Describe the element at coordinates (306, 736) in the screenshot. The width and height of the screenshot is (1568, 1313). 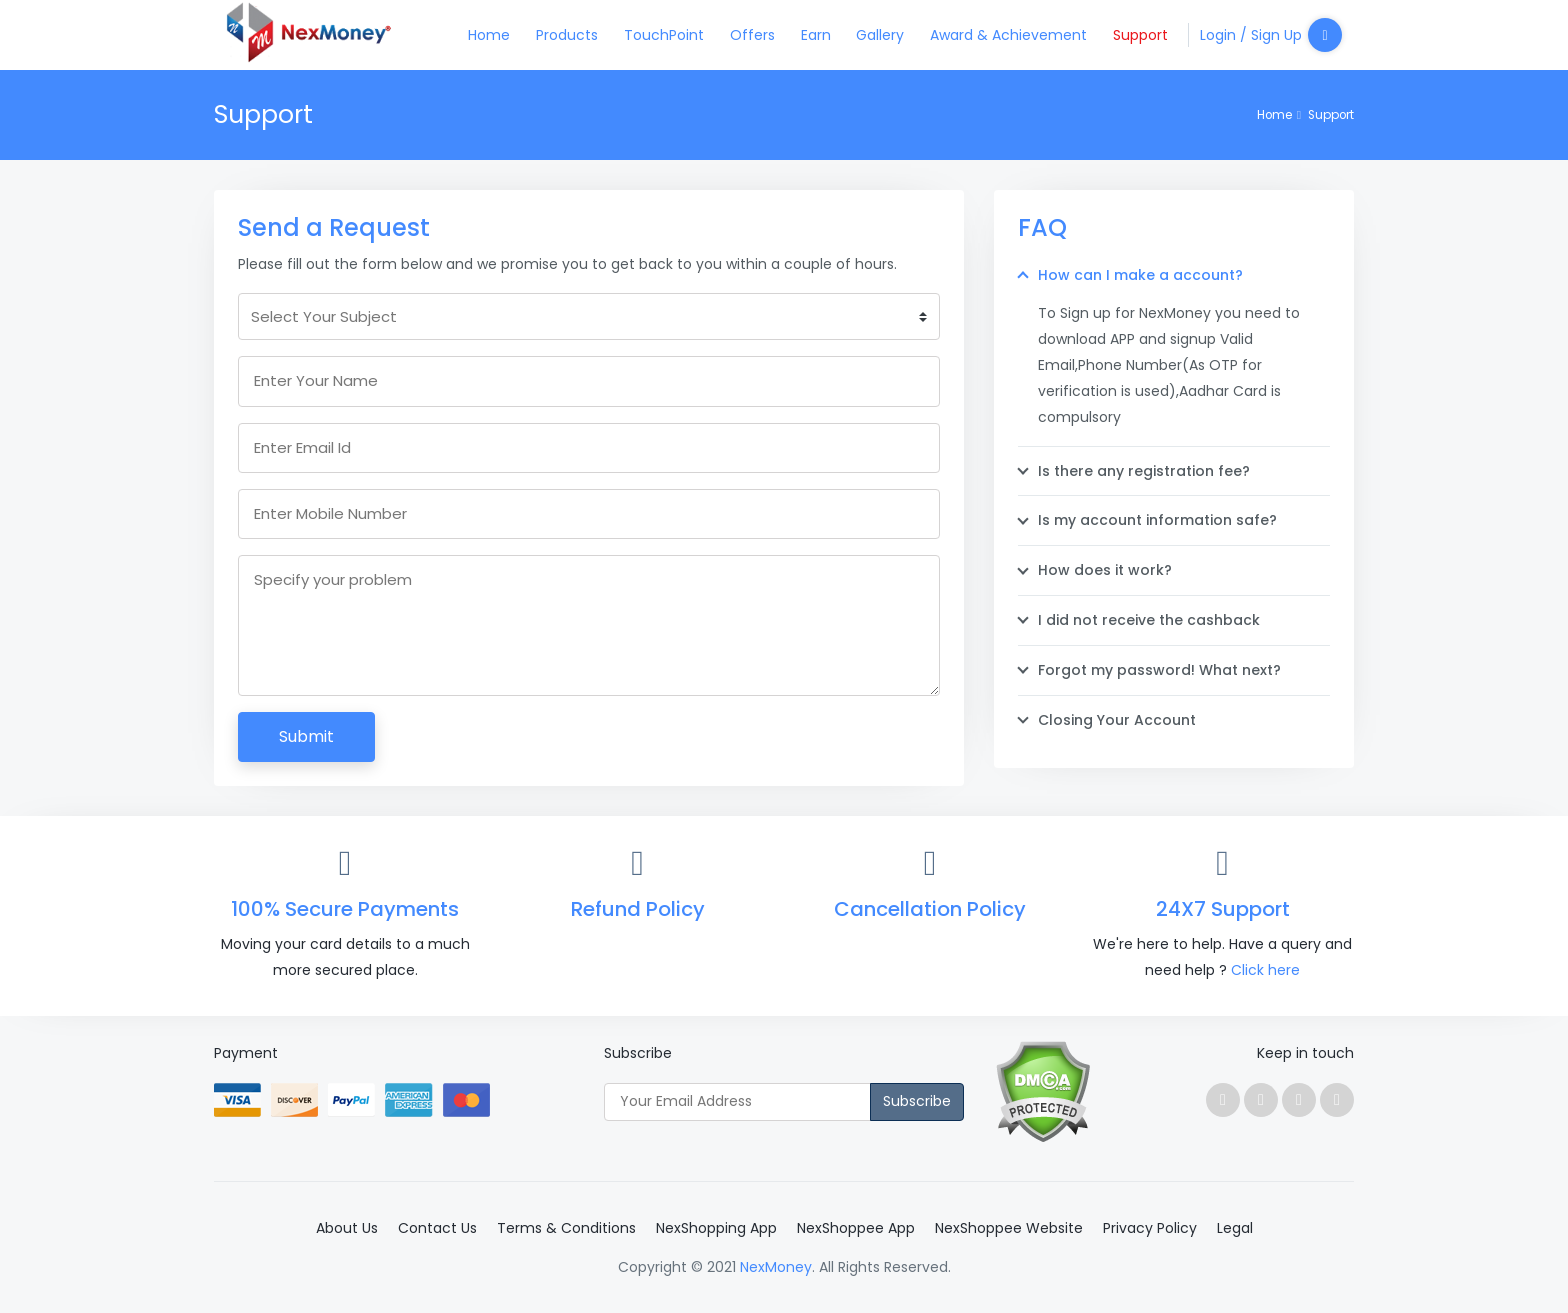
I see `Submit` at that location.